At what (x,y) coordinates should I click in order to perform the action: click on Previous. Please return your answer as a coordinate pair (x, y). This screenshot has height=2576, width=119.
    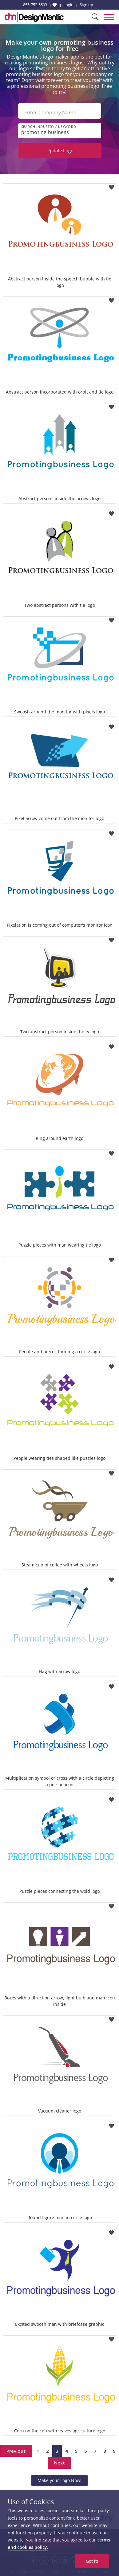
    Looking at the image, I should click on (16, 2451).